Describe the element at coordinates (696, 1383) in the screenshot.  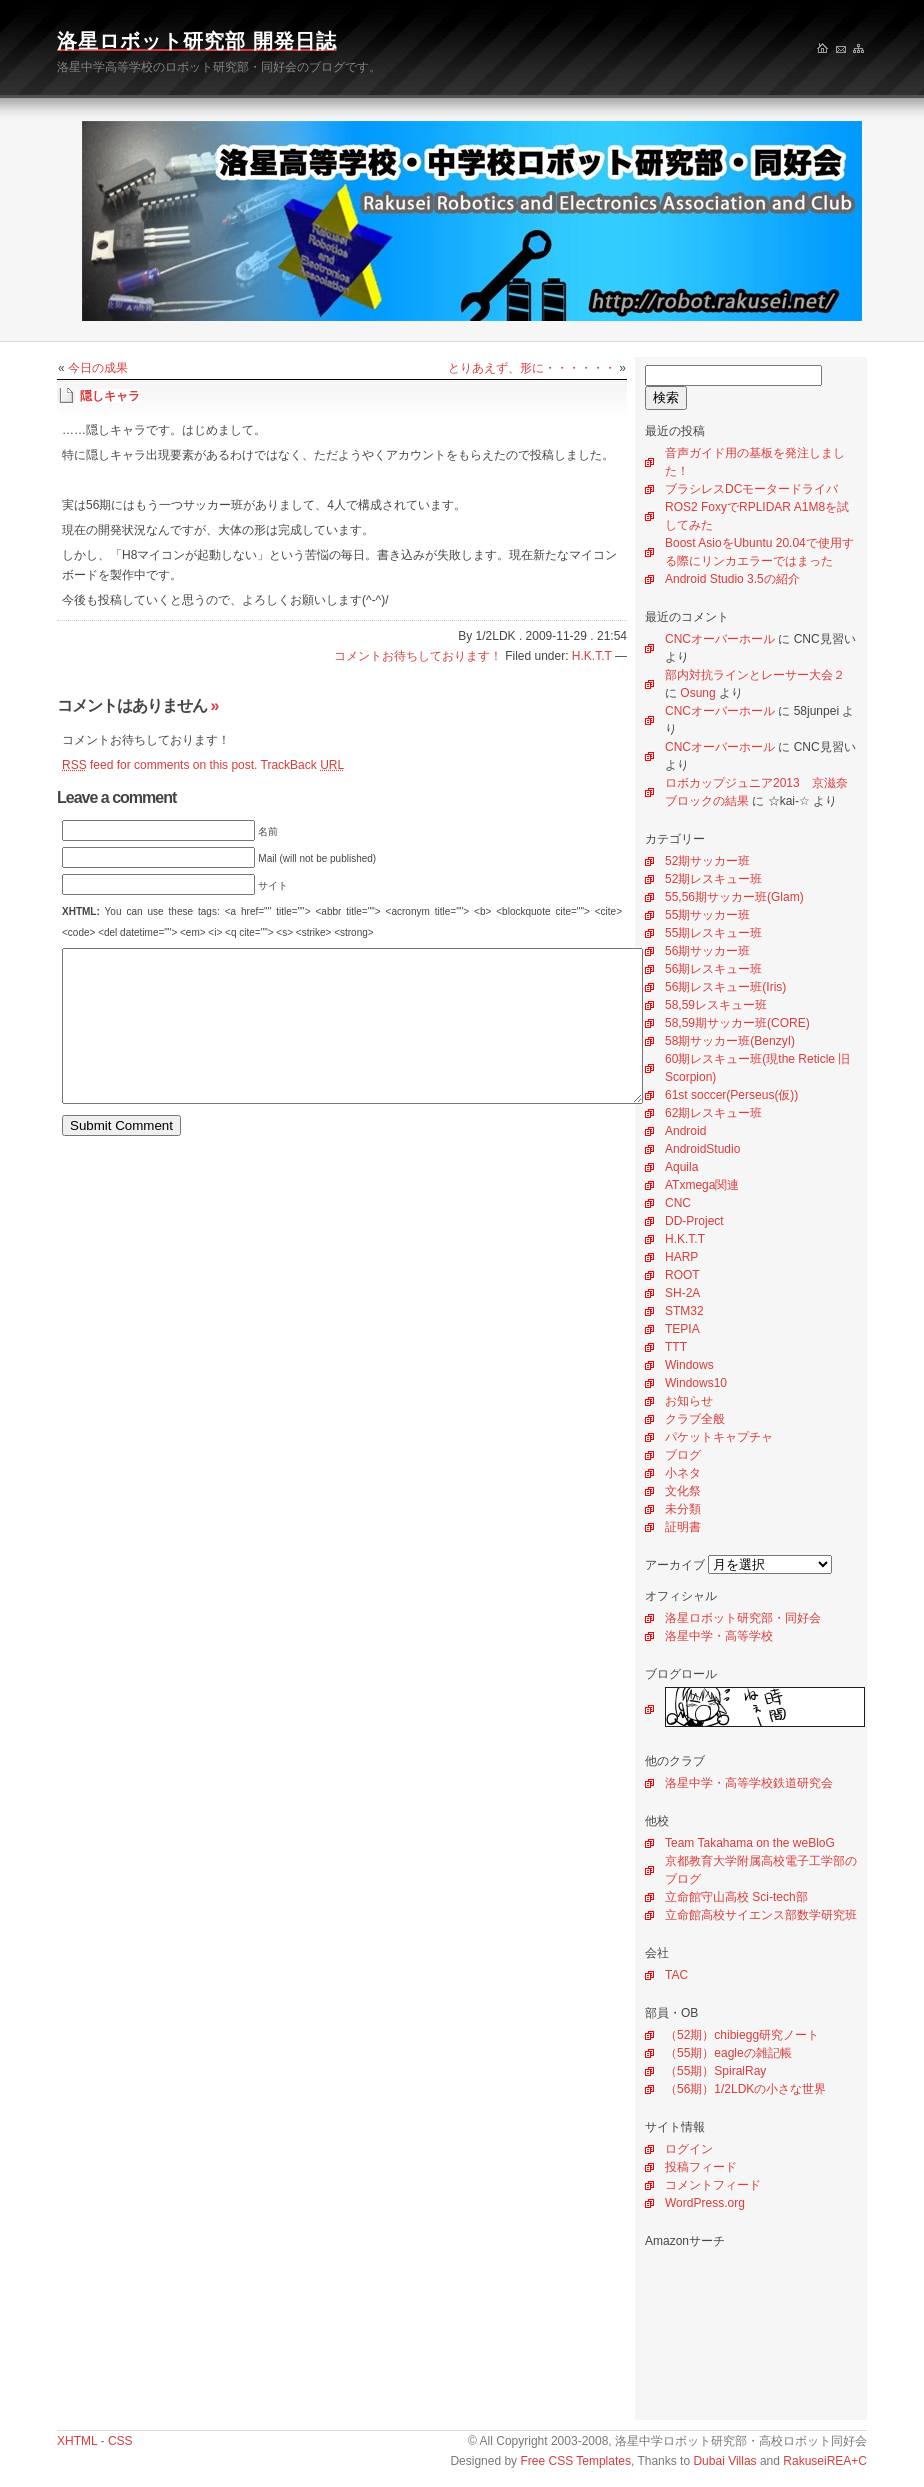
I see `Windows10` at that location.